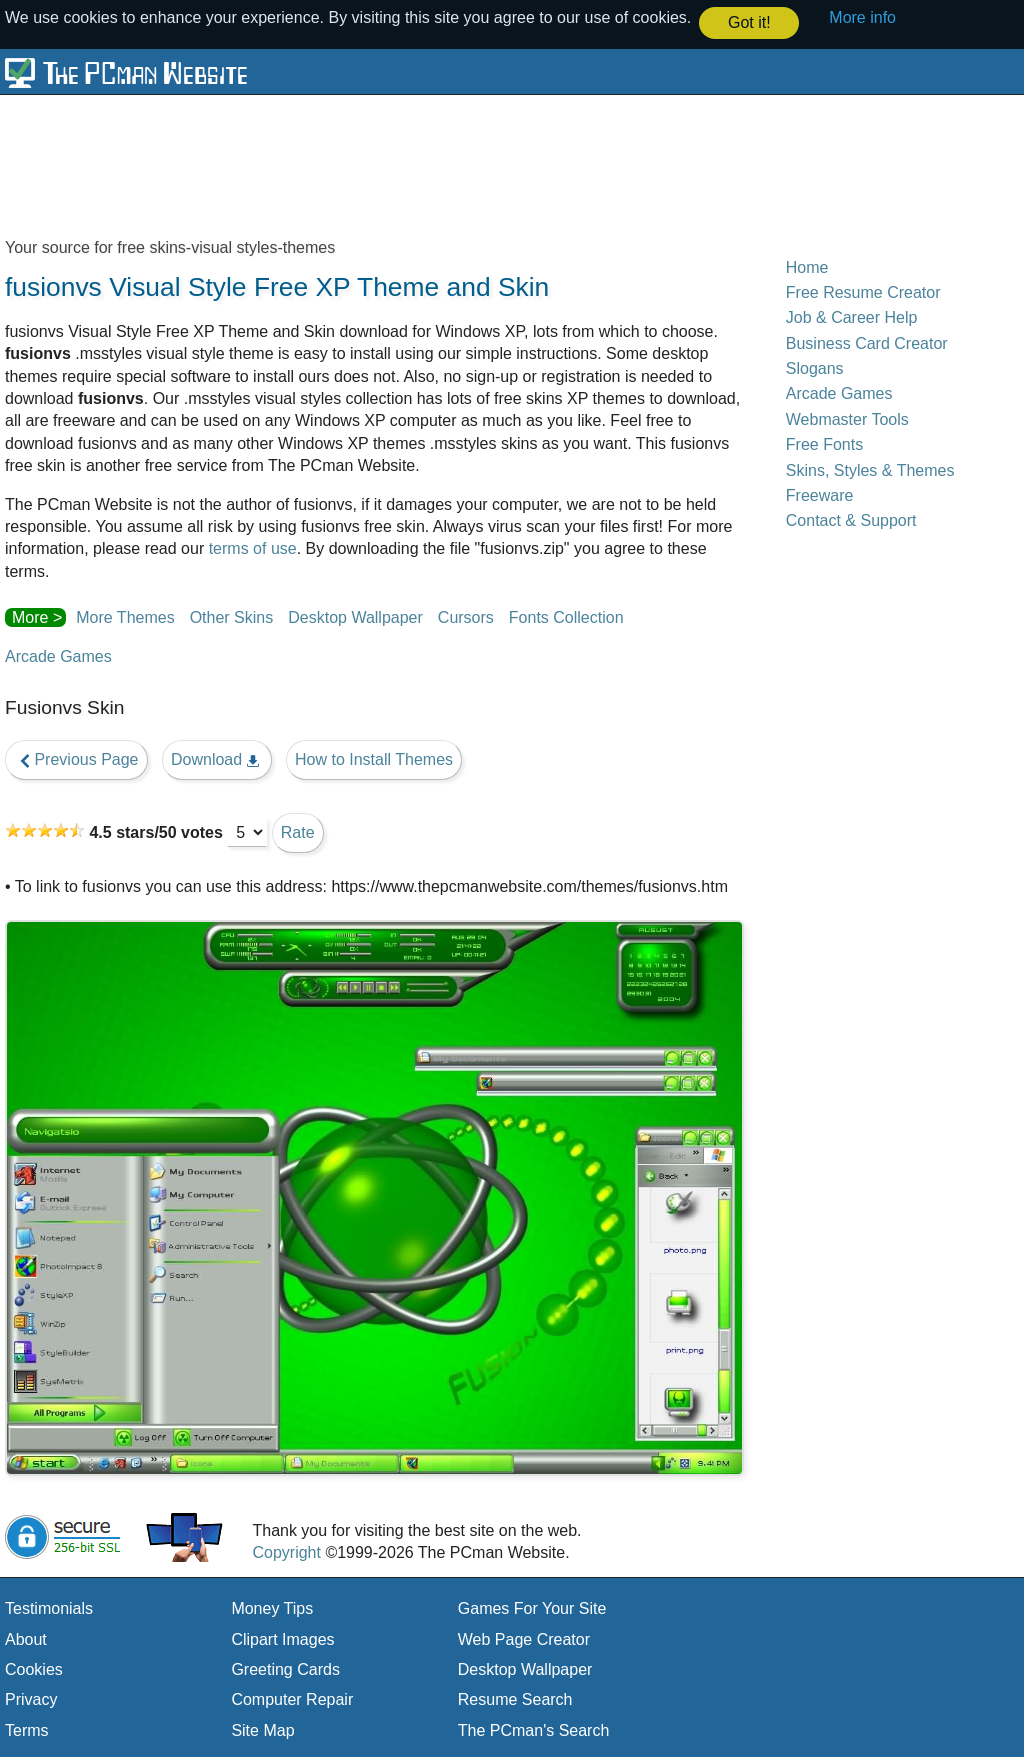 This screenshot has height=1757, width=1024. I want to click on Contact & Support, so click(851, 519).